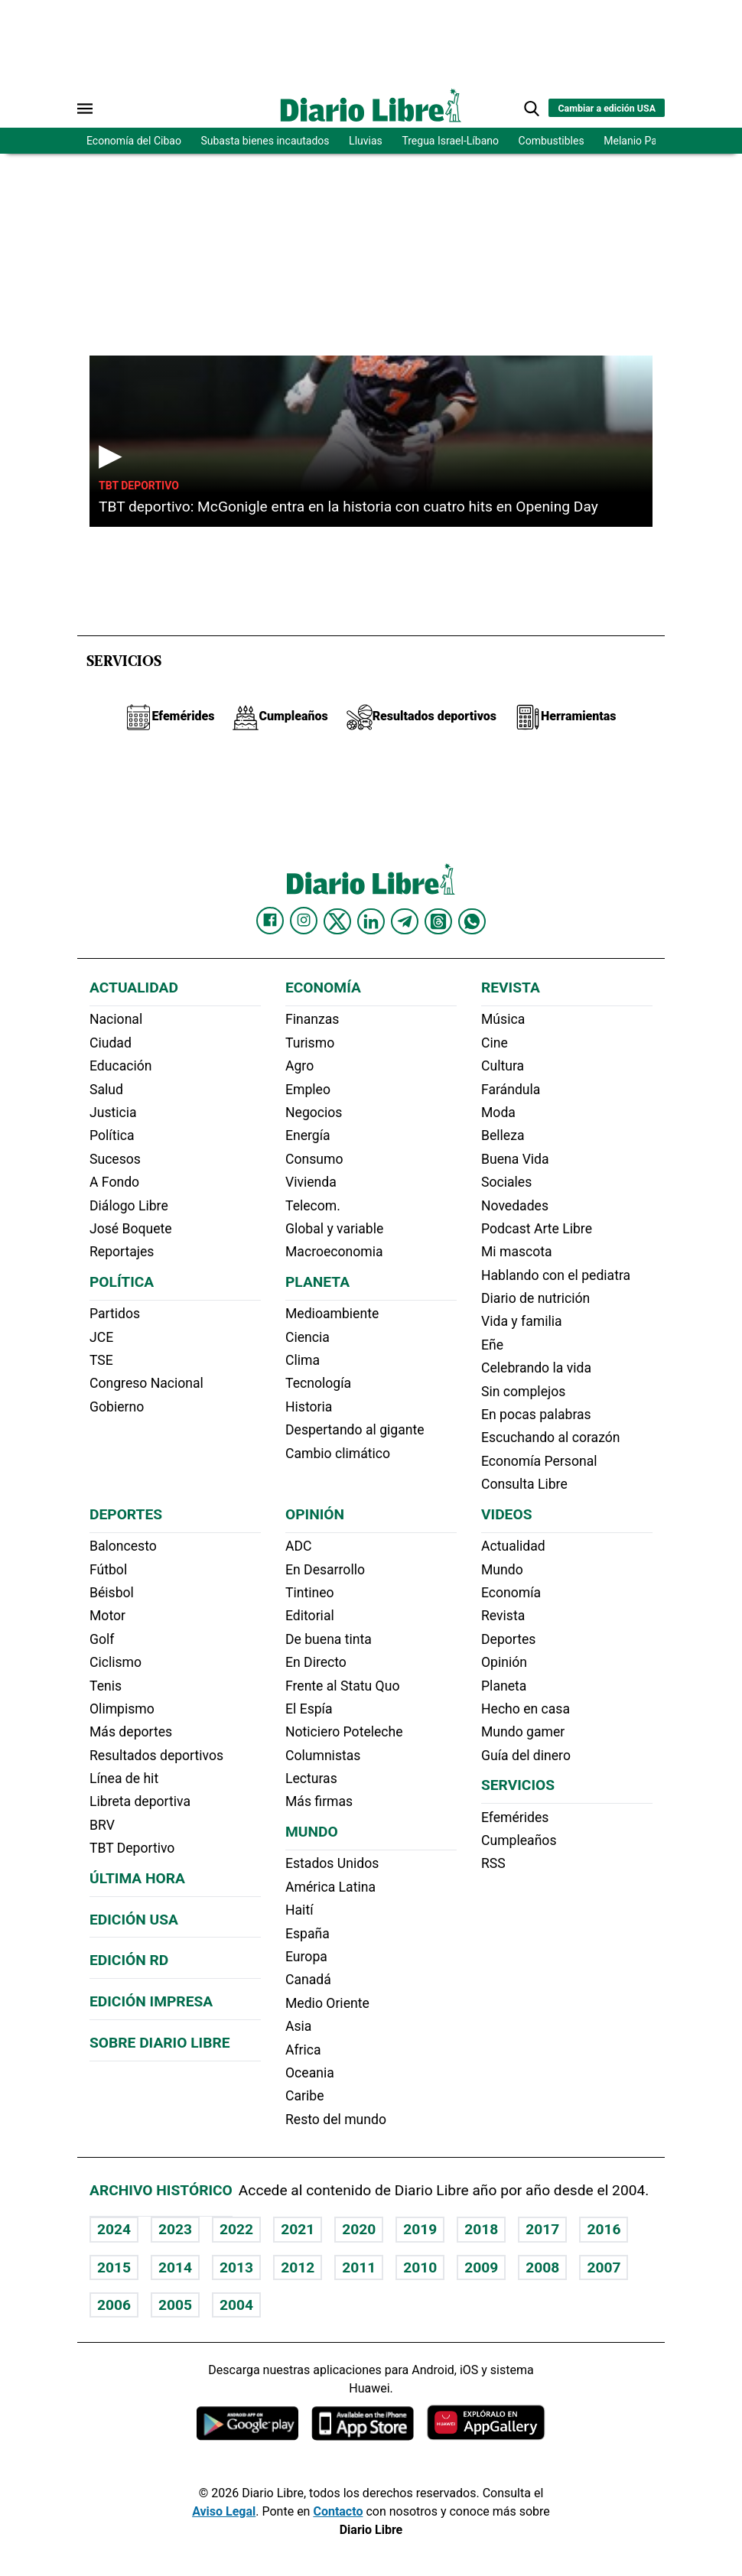  Describe the element at coordinates (307, 1337) in the screenshot. I see `Ciencia` at that location.